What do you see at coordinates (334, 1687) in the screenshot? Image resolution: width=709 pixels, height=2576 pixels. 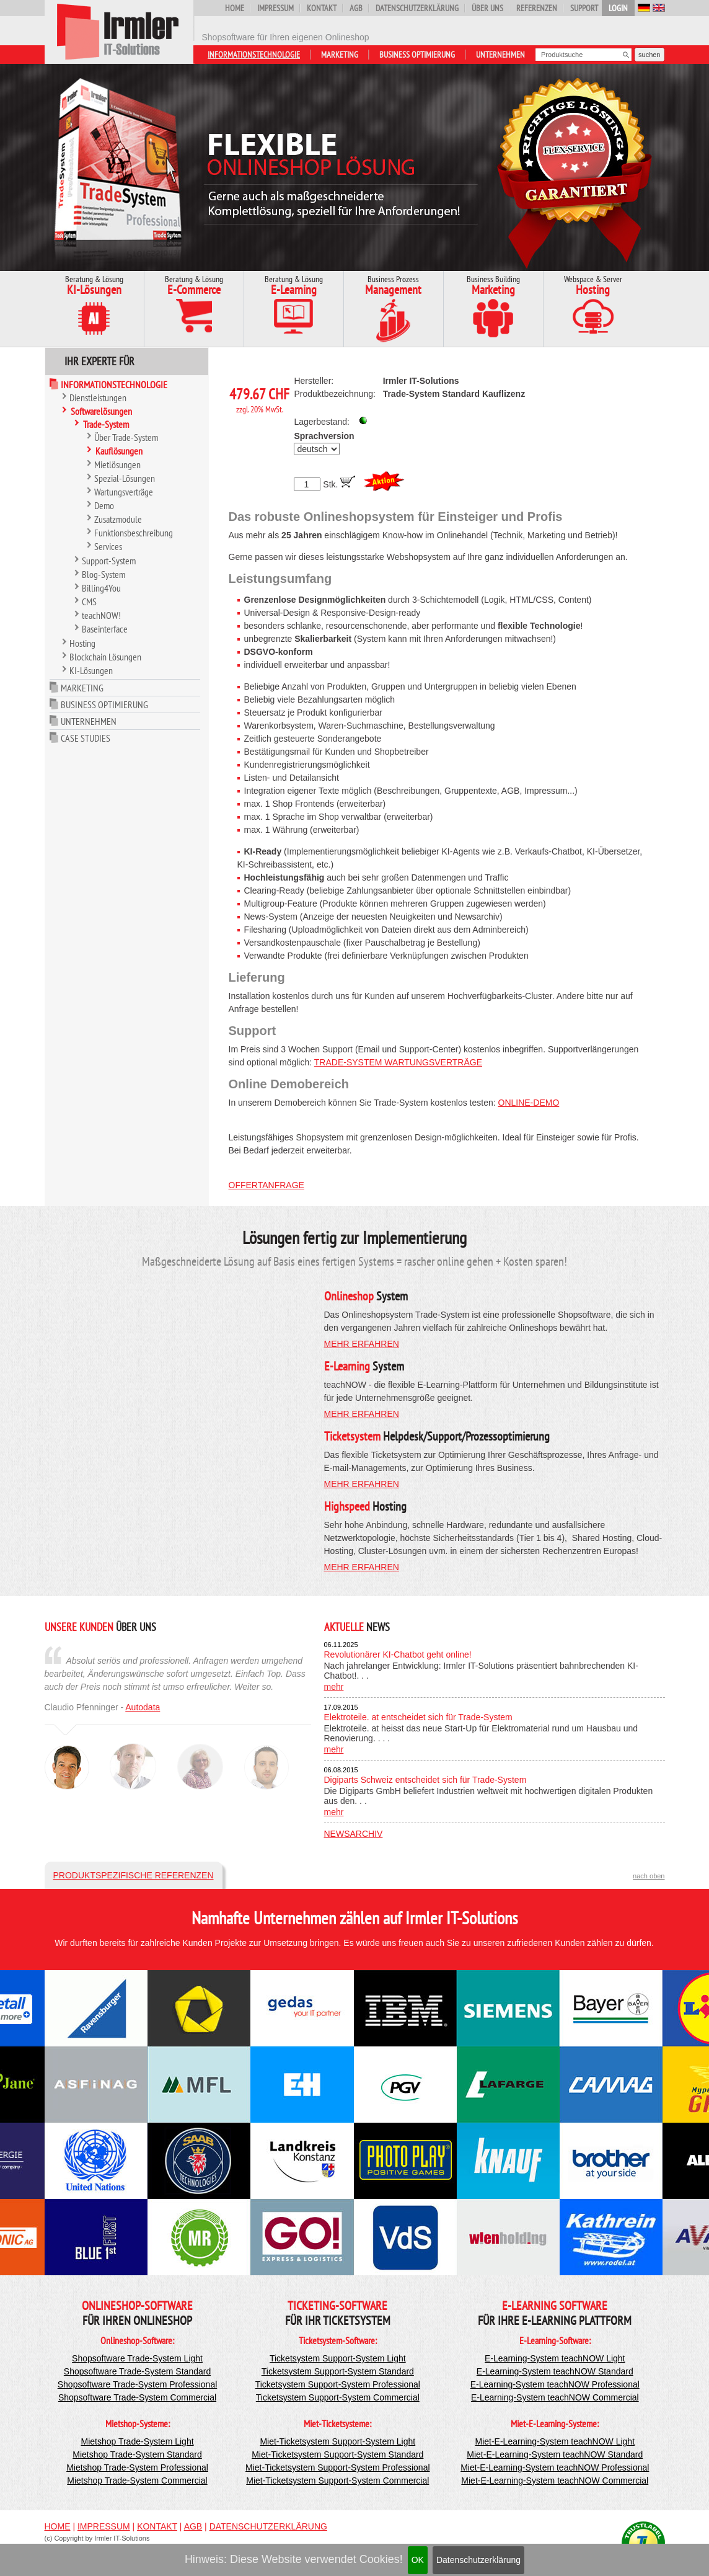 I see `mehr` at bounding box center [334, 1687].